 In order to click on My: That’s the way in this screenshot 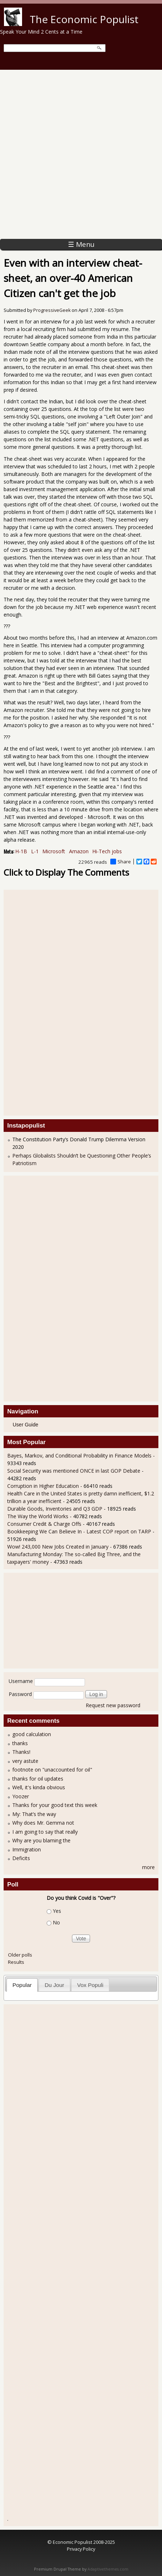, I will do `click(34, 1814)`.